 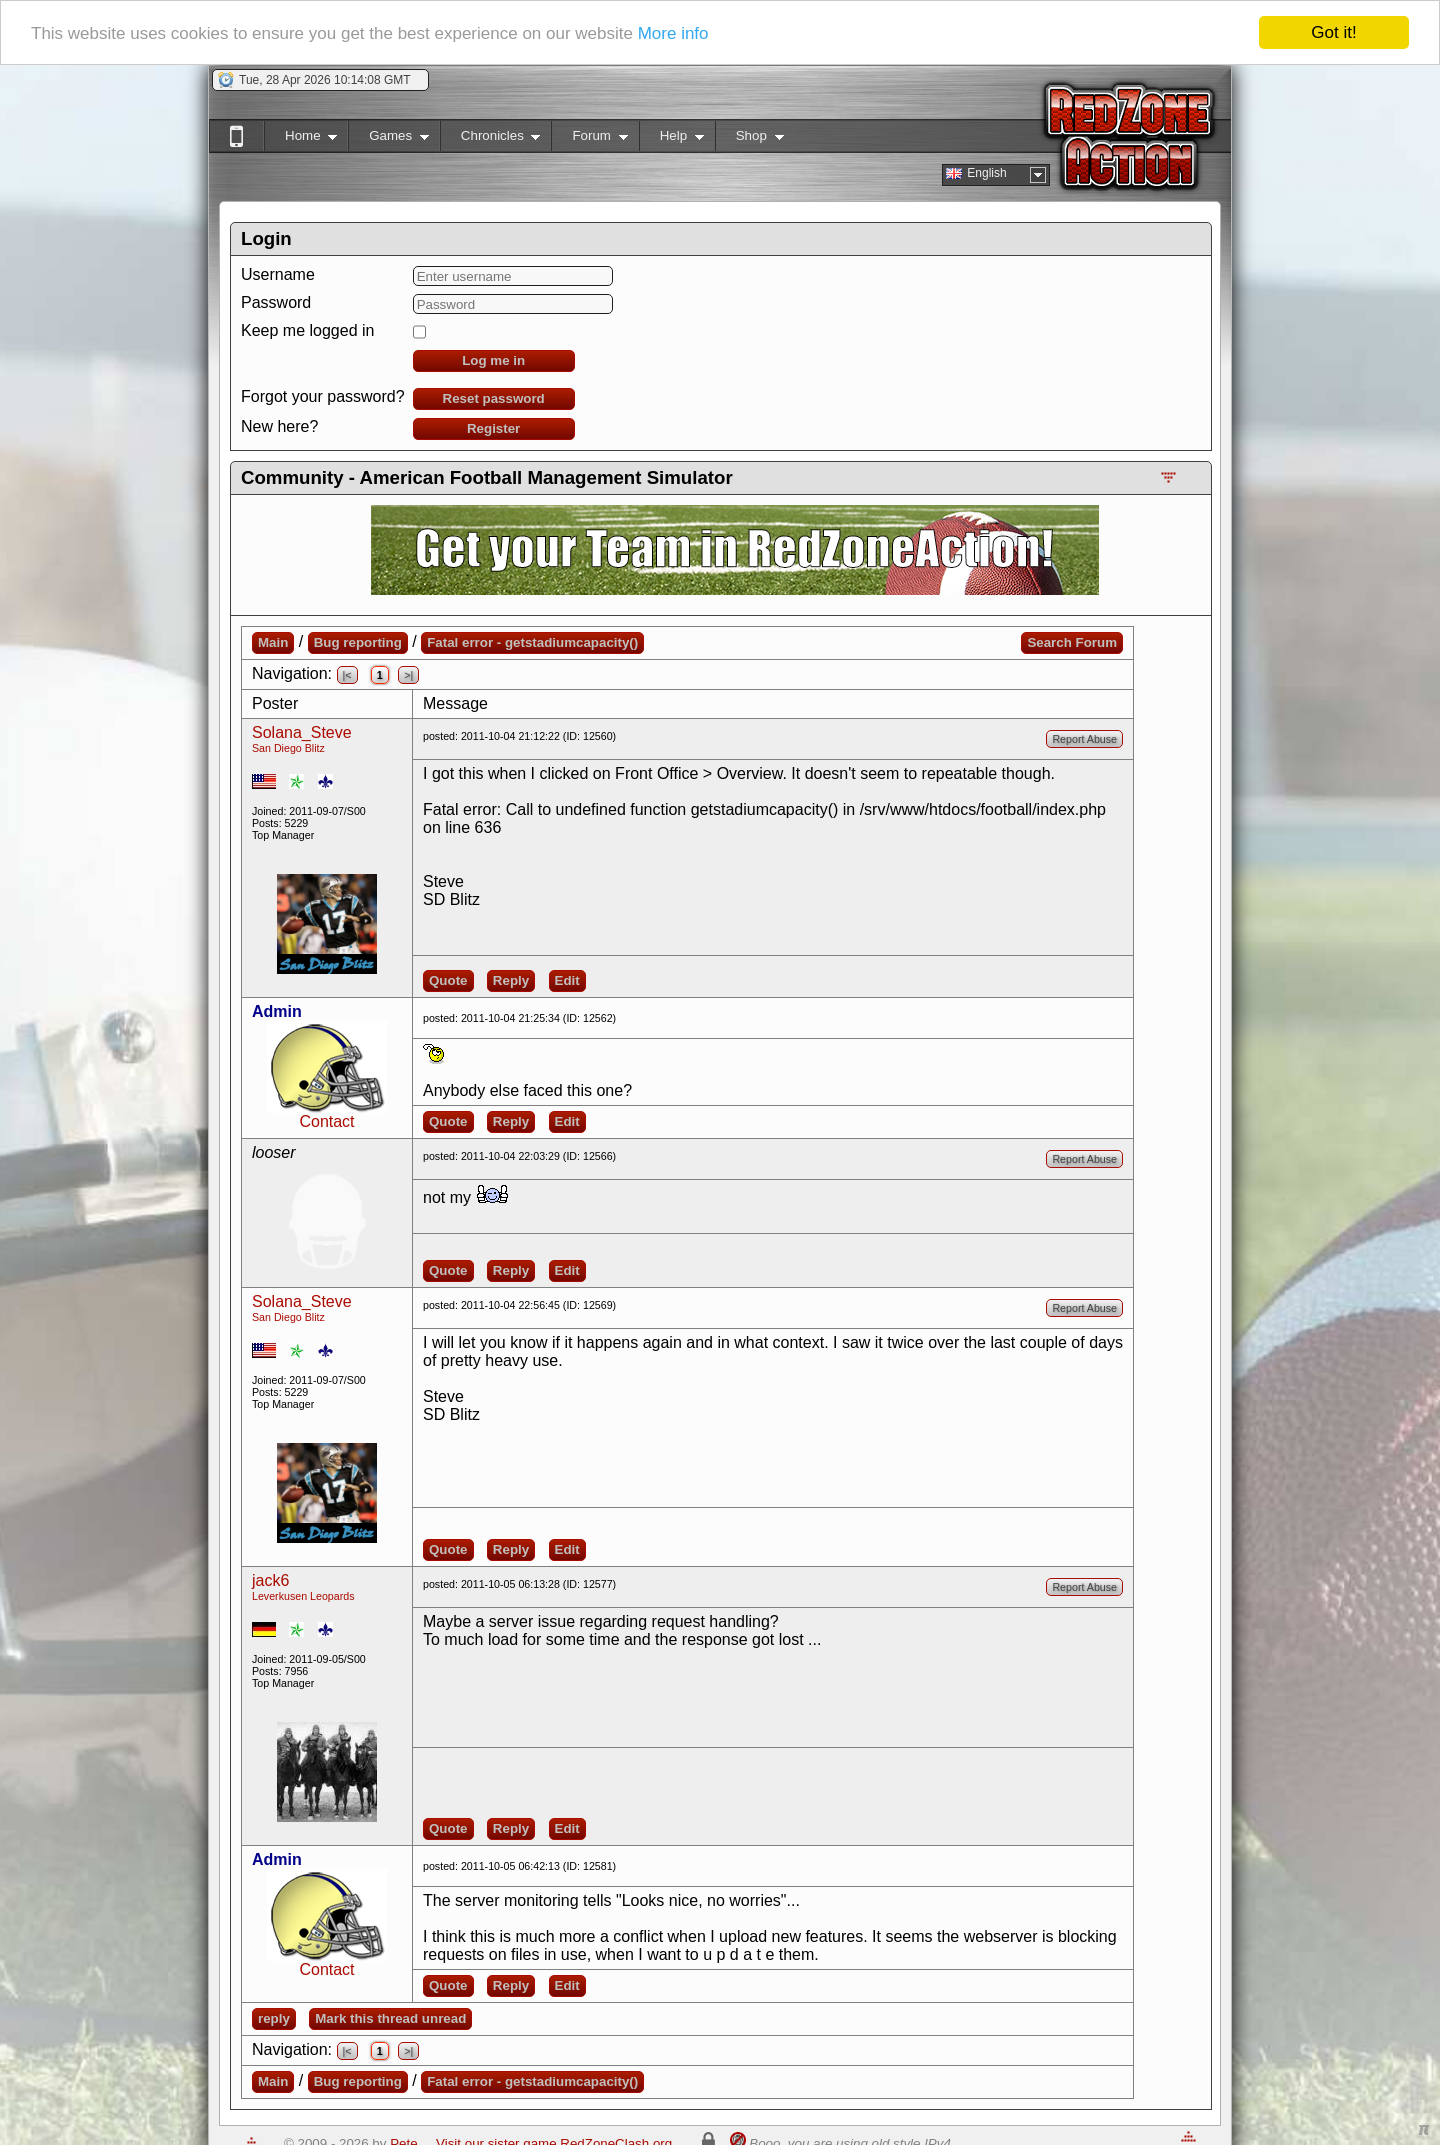 I want to click on Mark this thread unread, so click(x=390, y=2018).